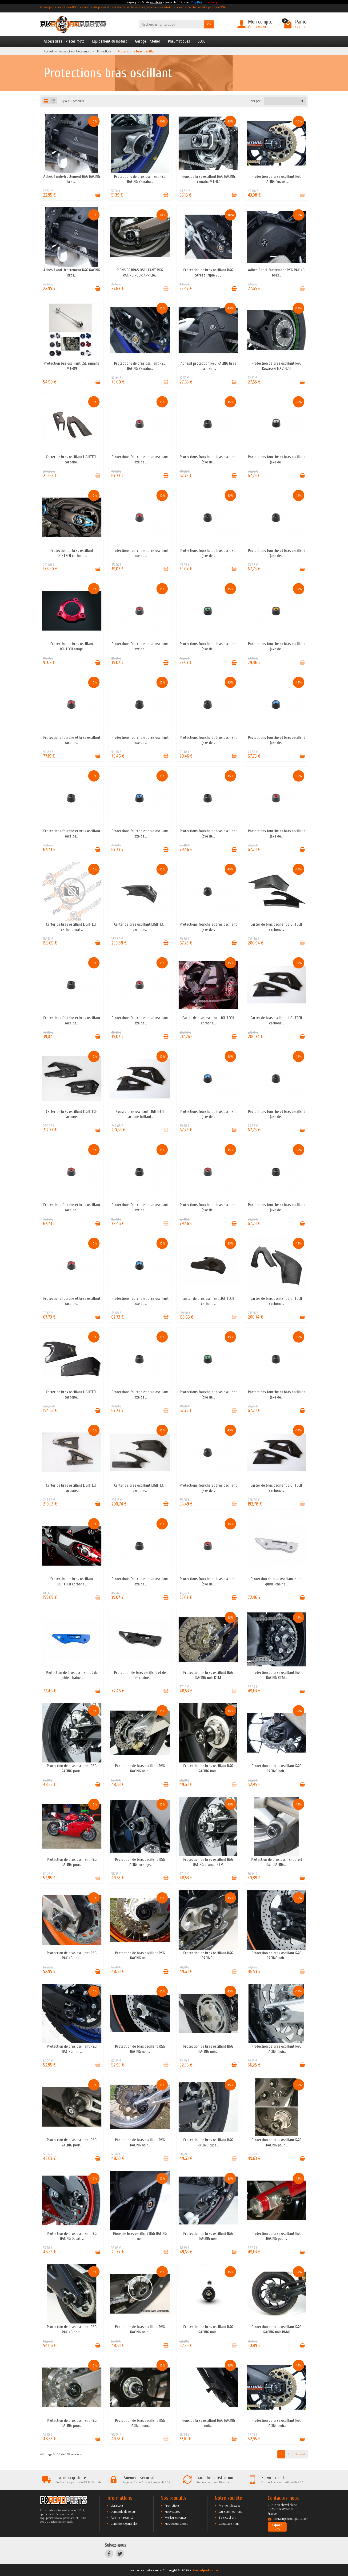 Image resolution: width=348 pixels, height=2576 pixels. Describe the element at coordinates (230, 2511) in the screenshot. I see `Qui sommes-nous` at that location.